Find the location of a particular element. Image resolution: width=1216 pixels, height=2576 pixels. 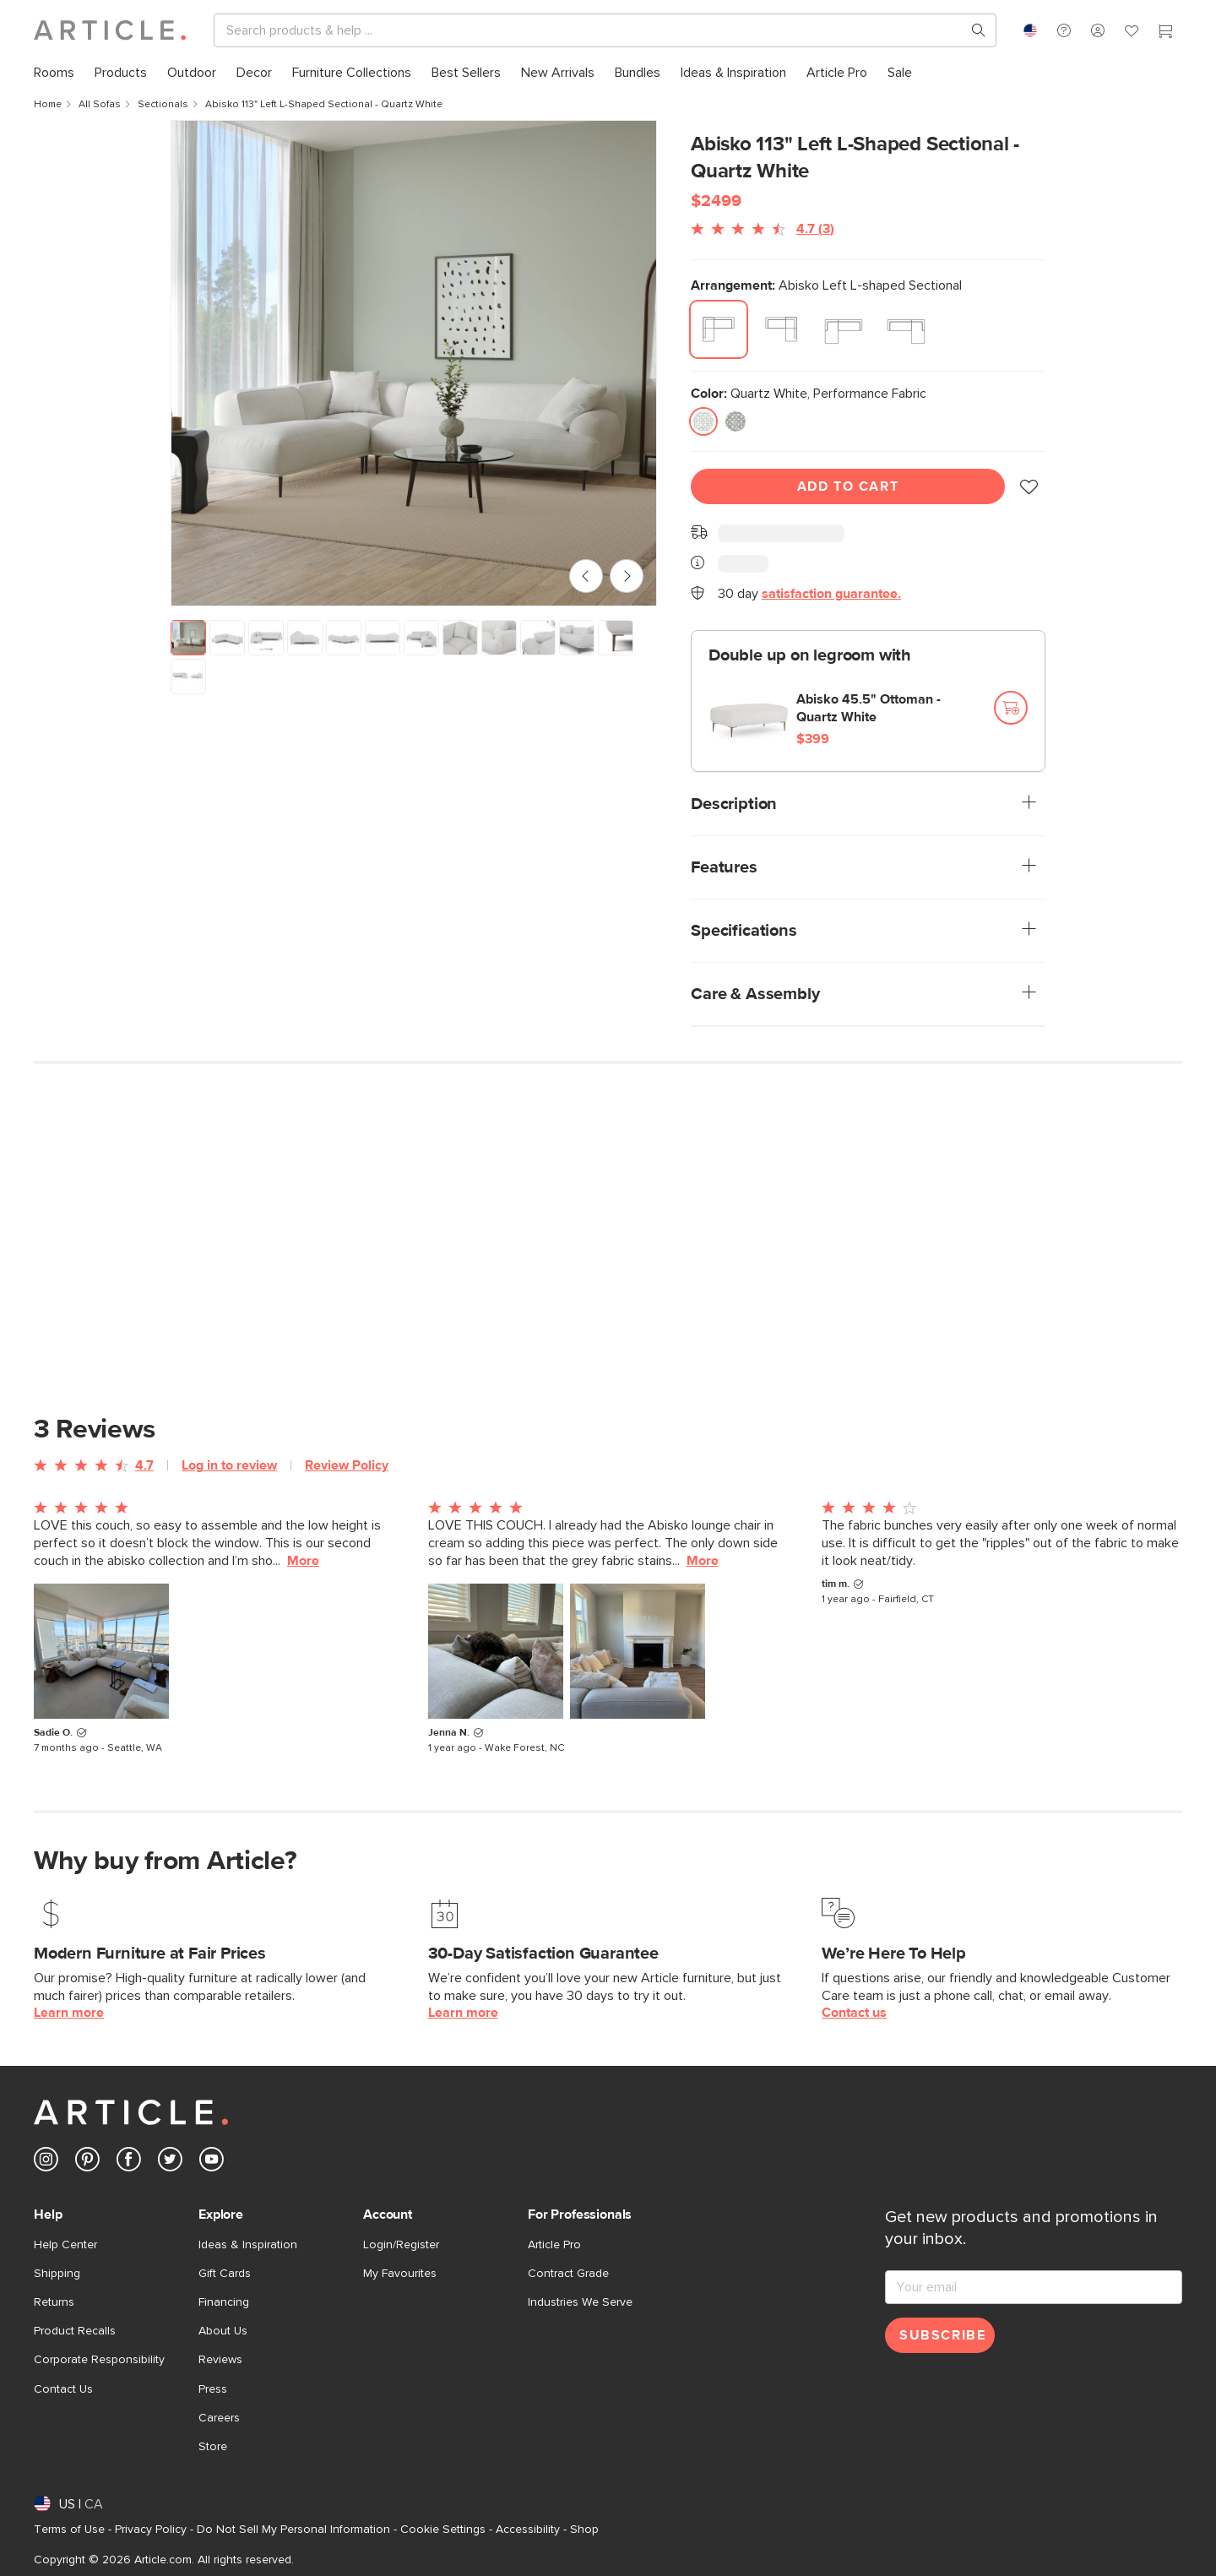

Press is located at coordinates (212, 2389).